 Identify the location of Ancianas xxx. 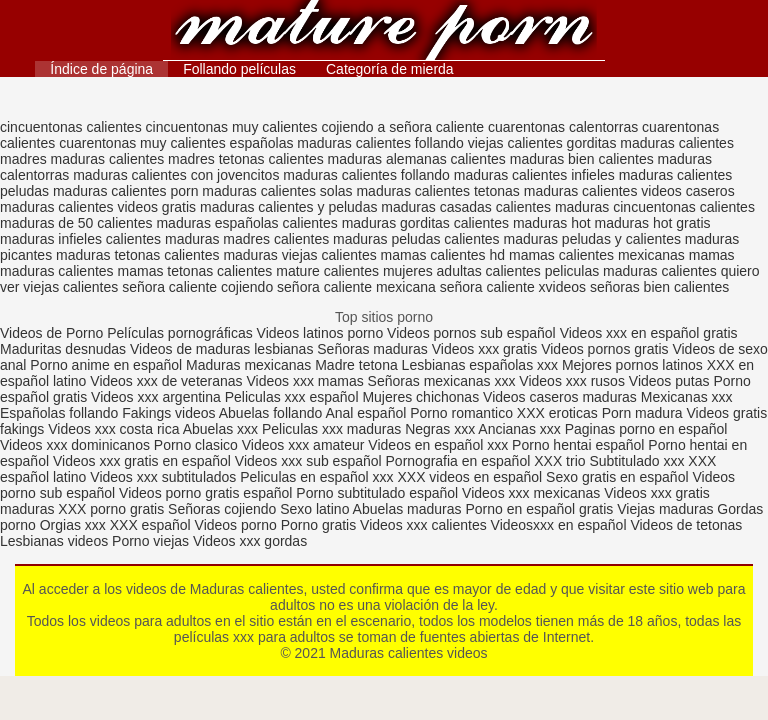
(519, 429).